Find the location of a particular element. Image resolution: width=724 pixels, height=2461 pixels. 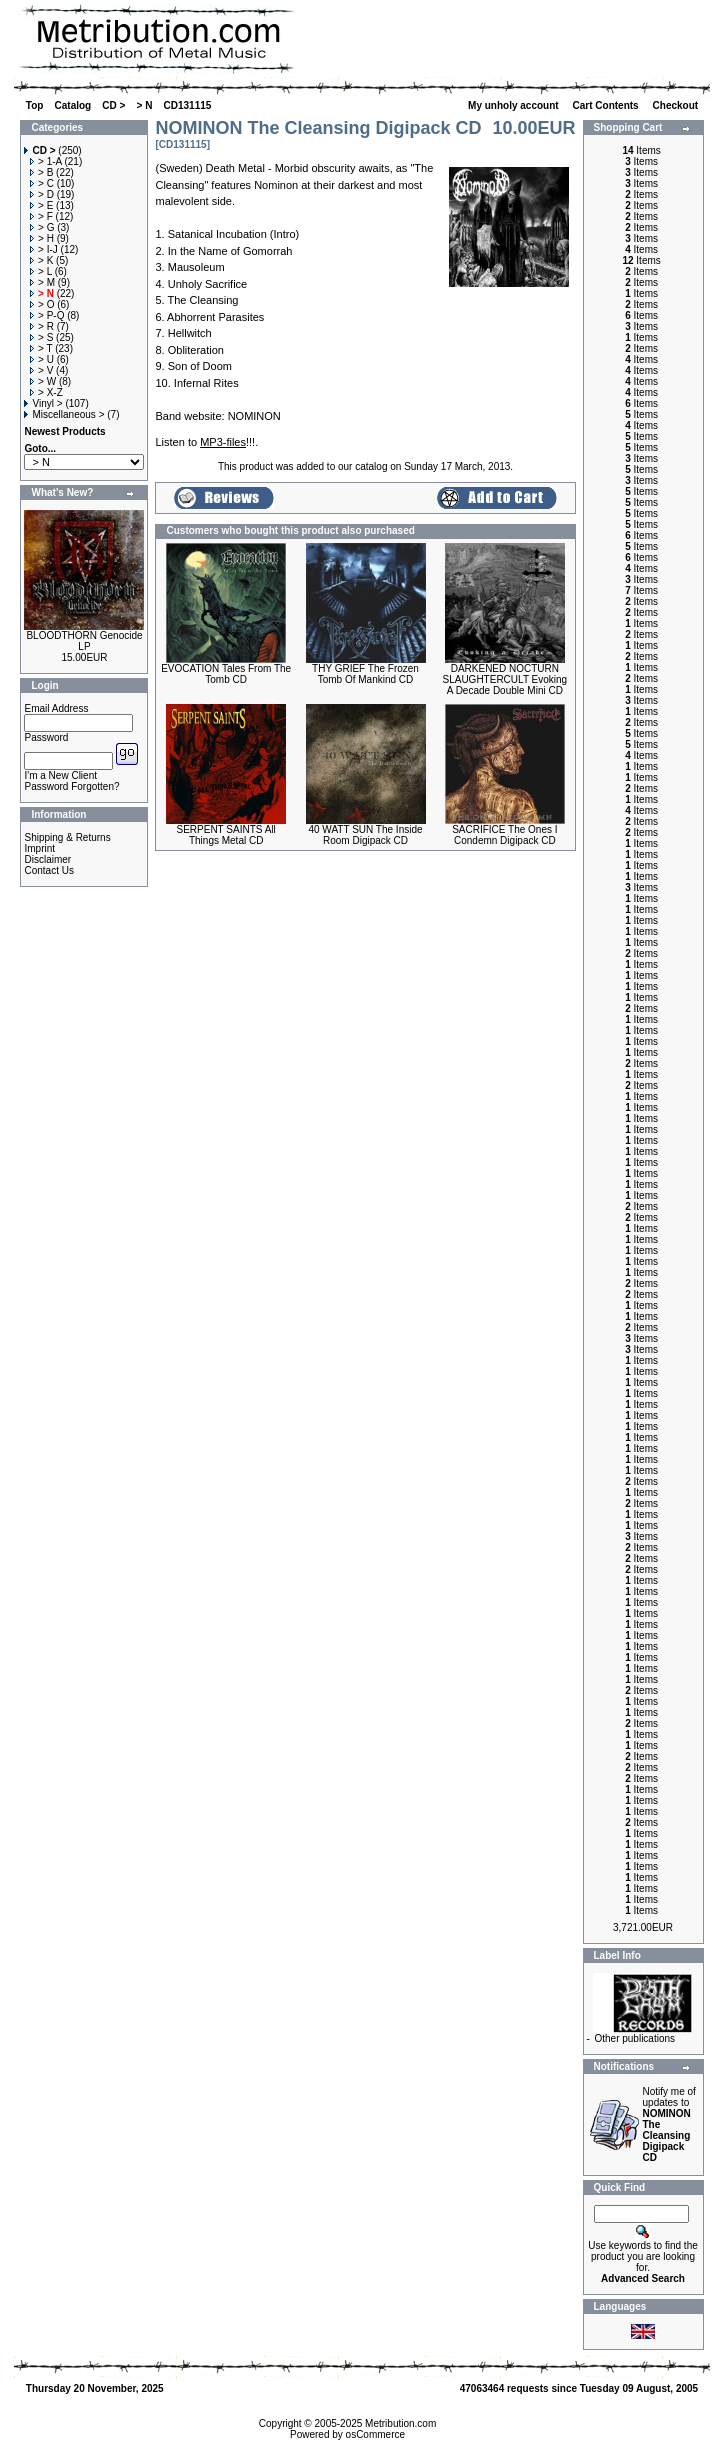

> I-J is located at coordinates (44, 249).